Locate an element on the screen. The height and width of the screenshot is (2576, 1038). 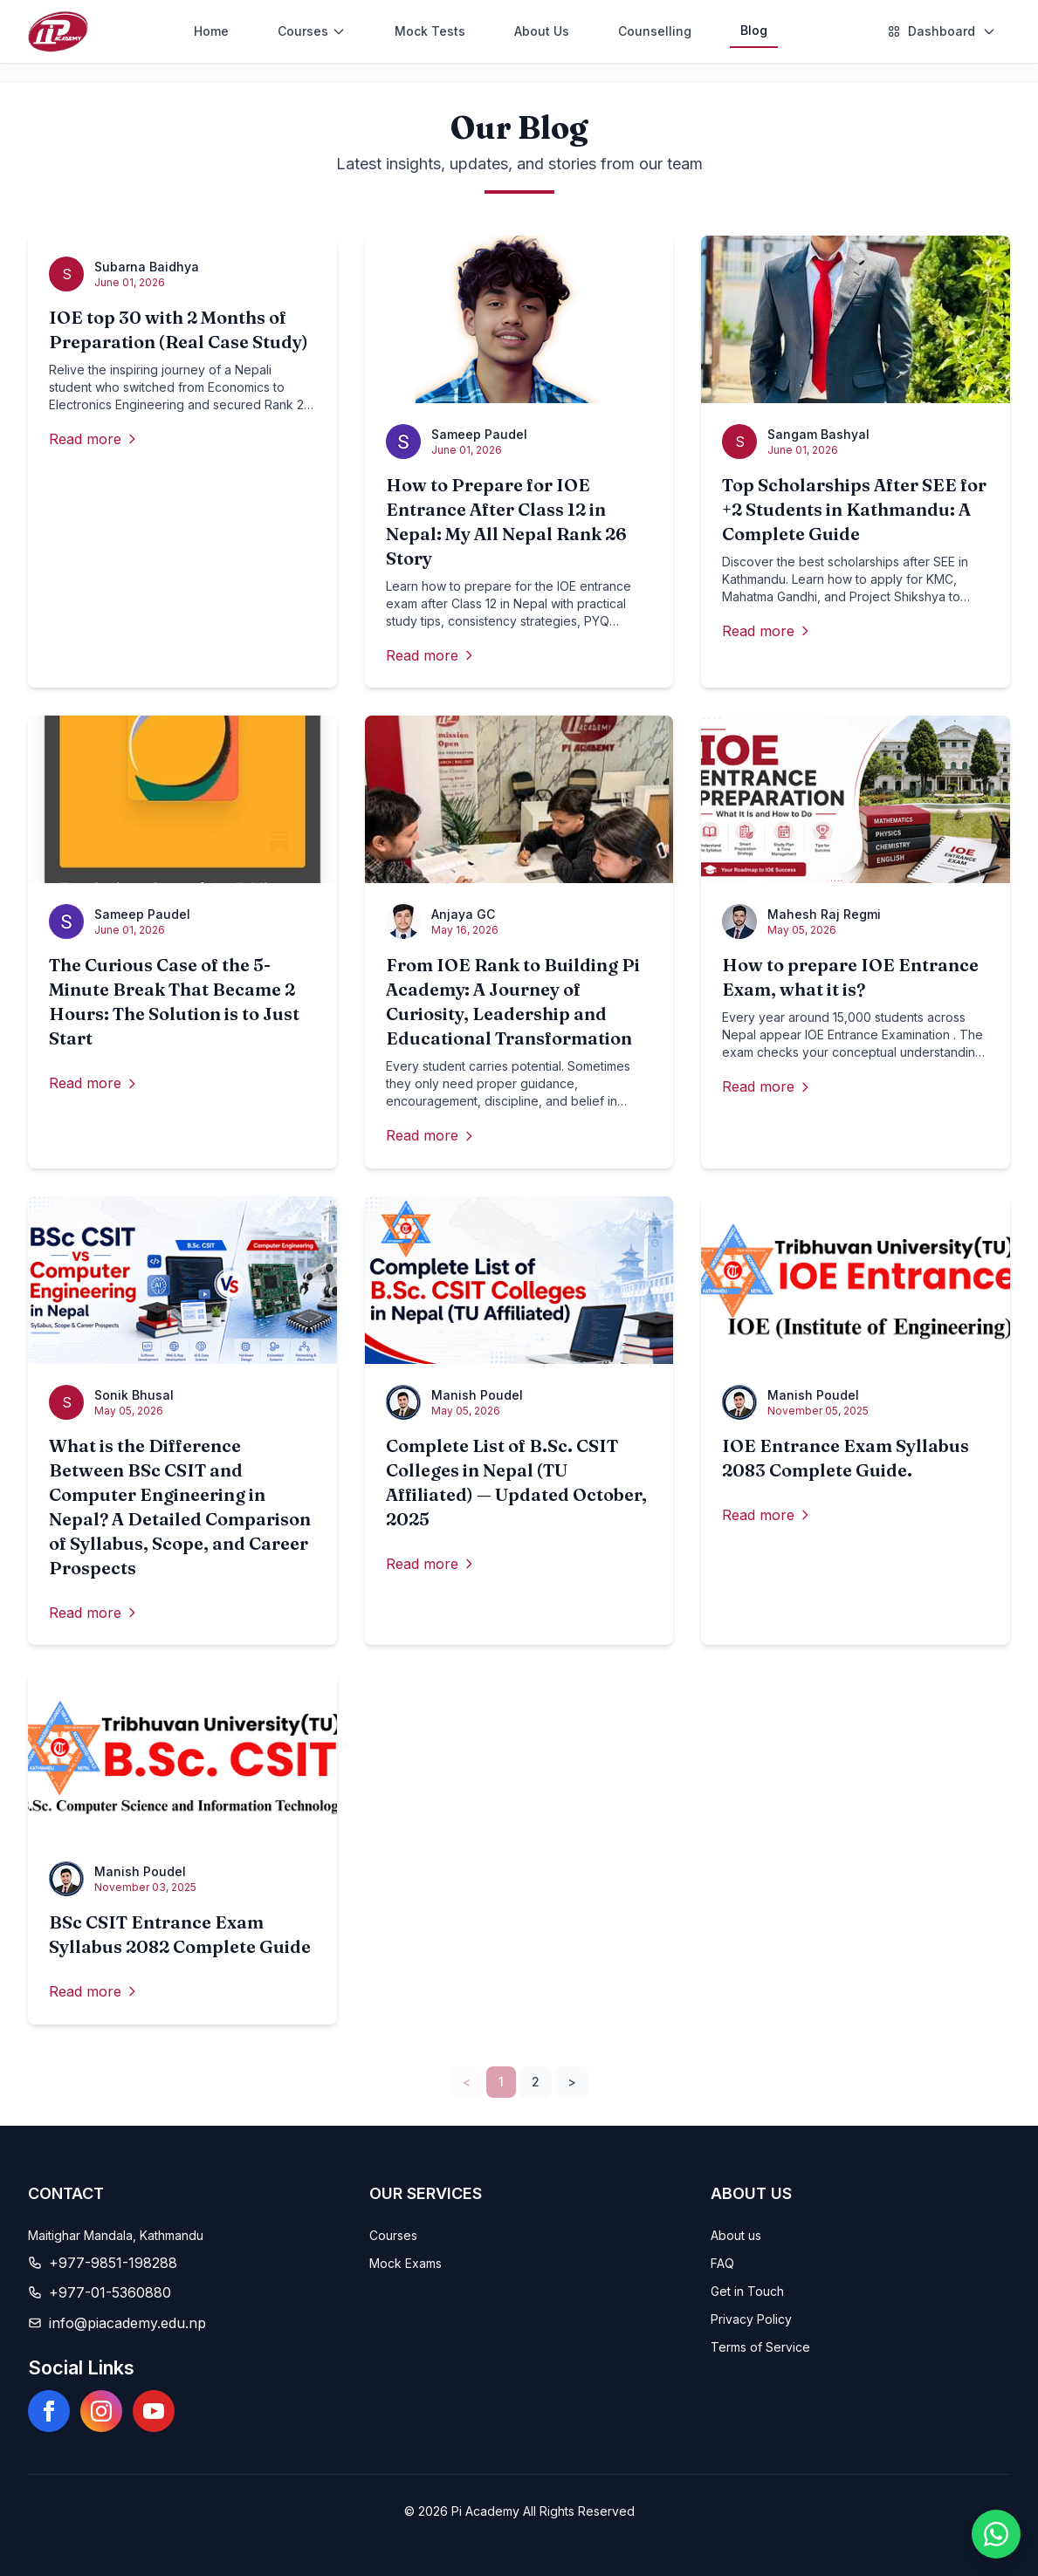
[Chat on WhatsApp] is located at coordinates (996, 2534).